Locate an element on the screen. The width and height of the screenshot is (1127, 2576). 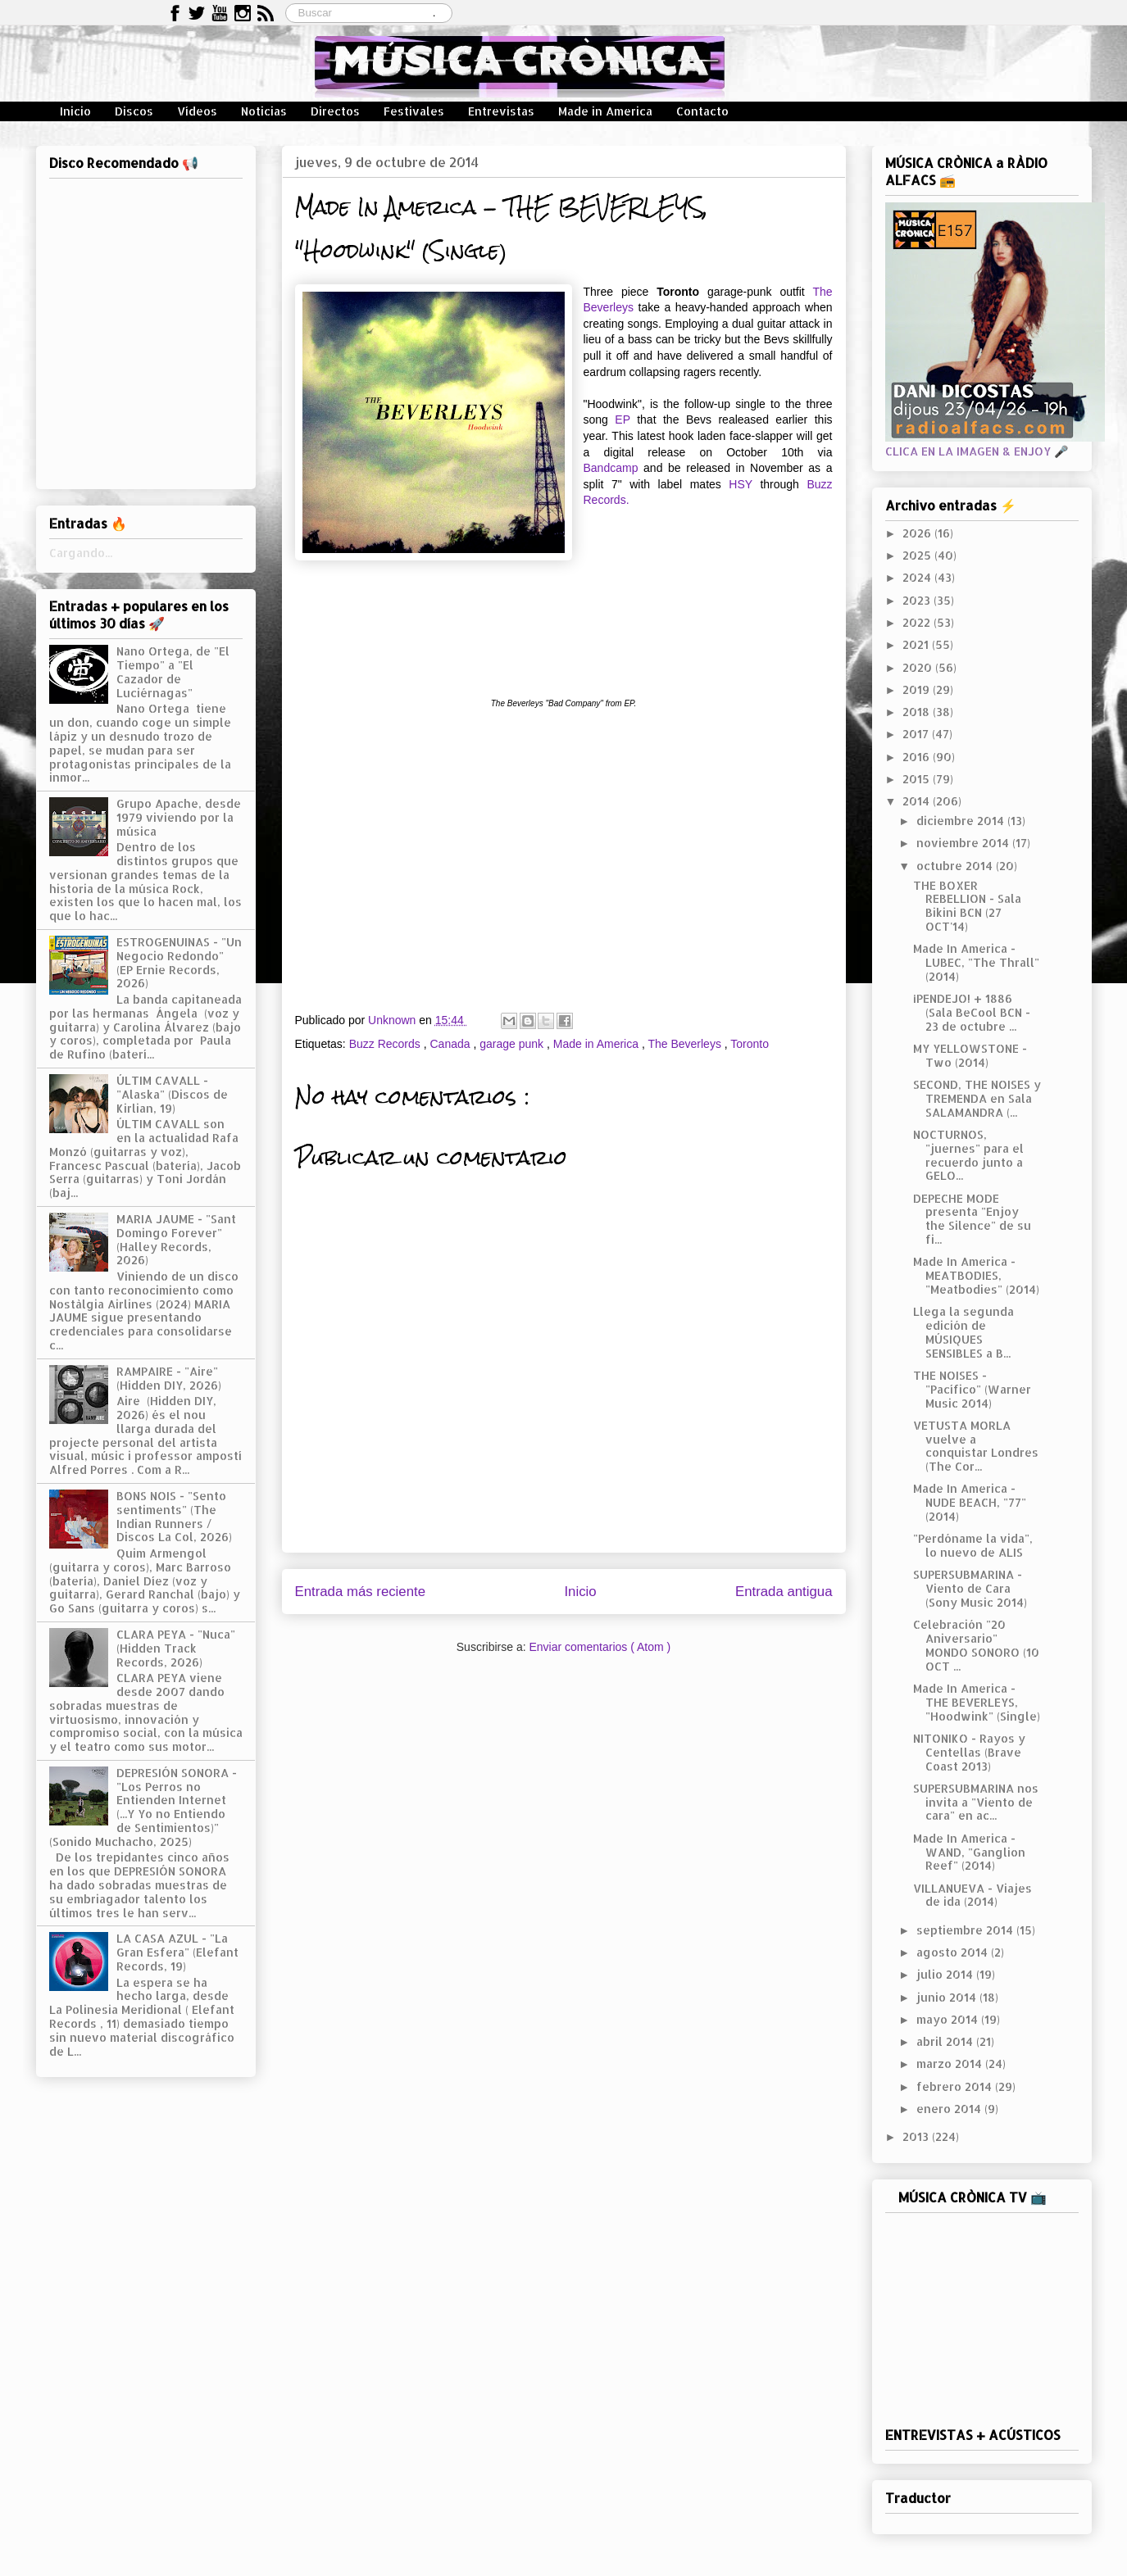
Buzz Records is located at coordinates (386, 1043).